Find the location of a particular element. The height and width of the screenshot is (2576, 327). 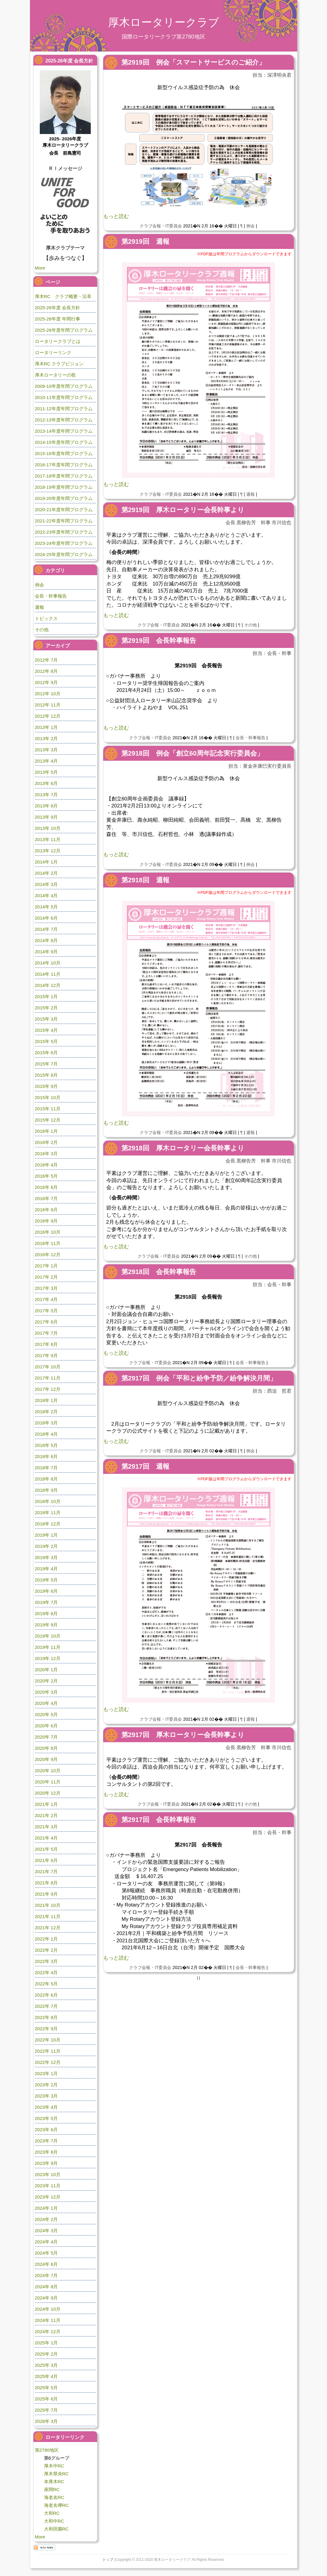

2012年 7月 is located at coordinates (46, 659).